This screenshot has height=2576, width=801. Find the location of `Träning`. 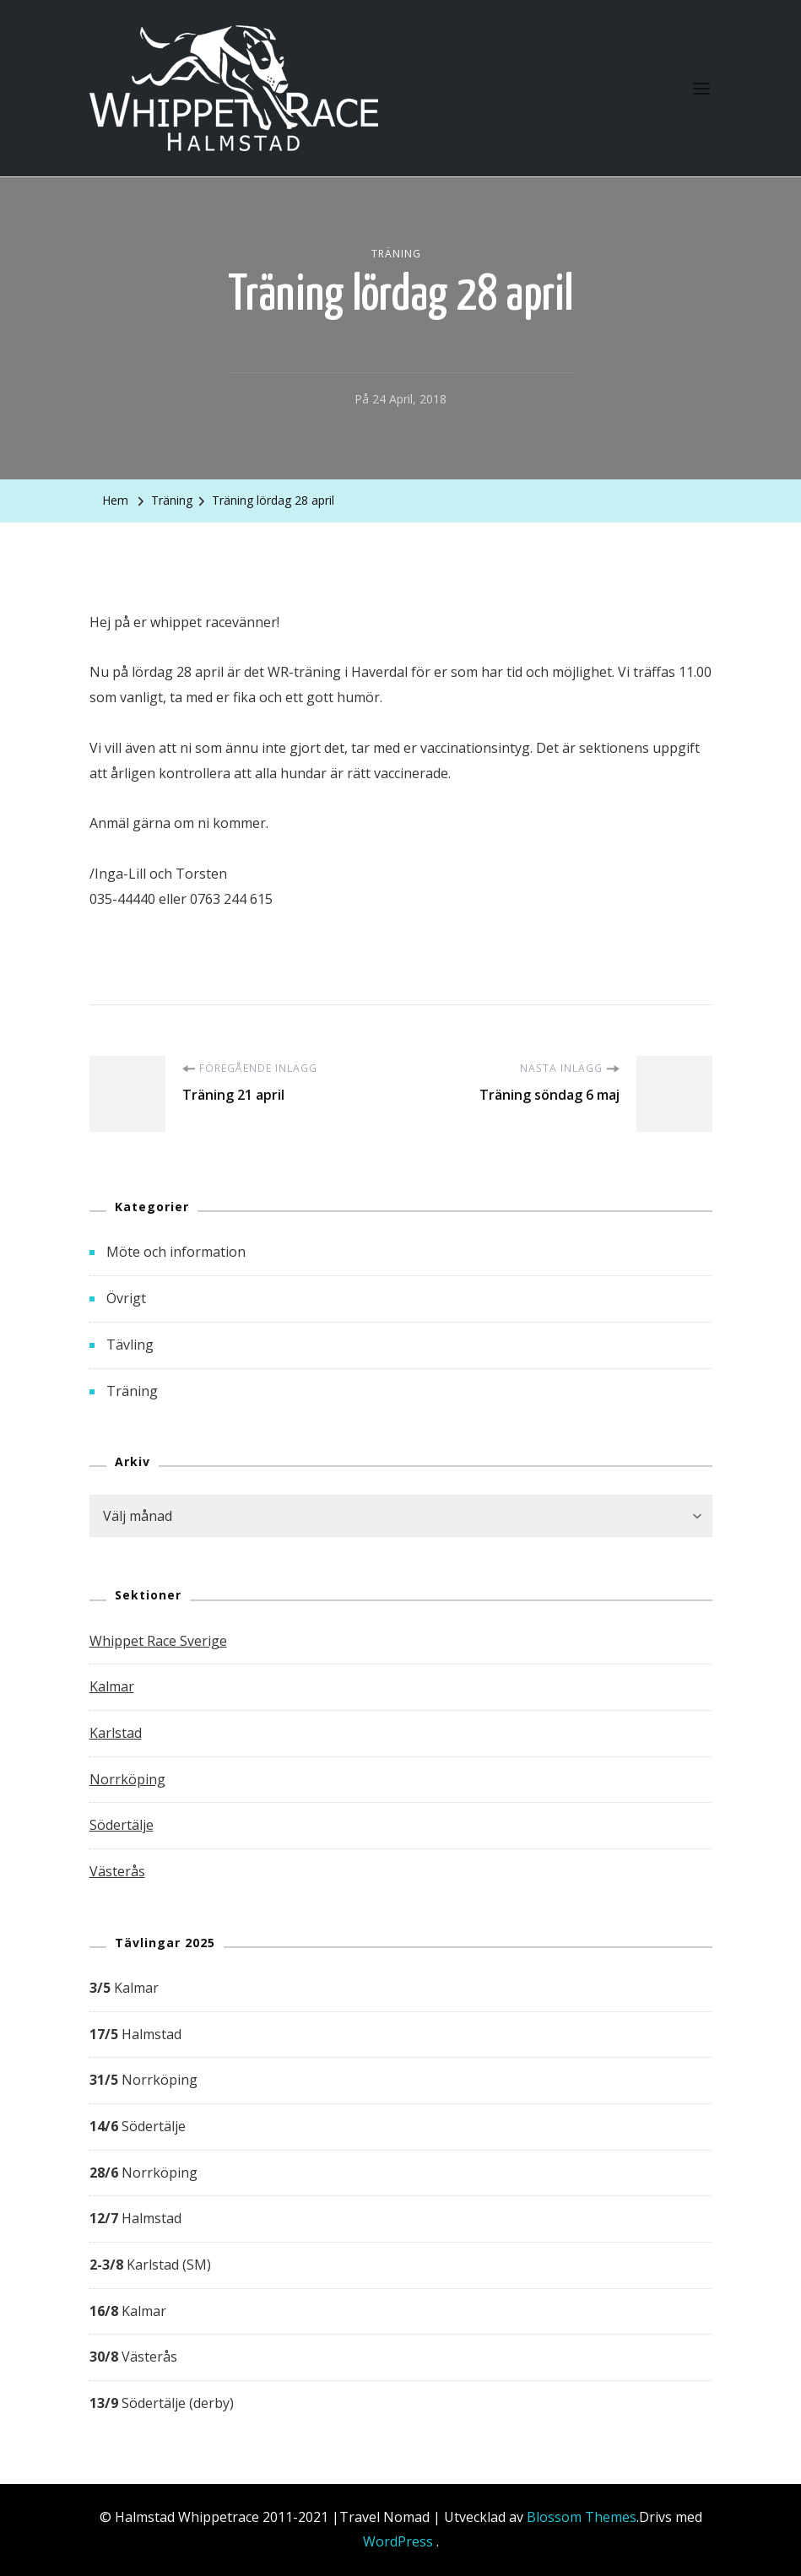

Träning is located at coordinates (396, 253).